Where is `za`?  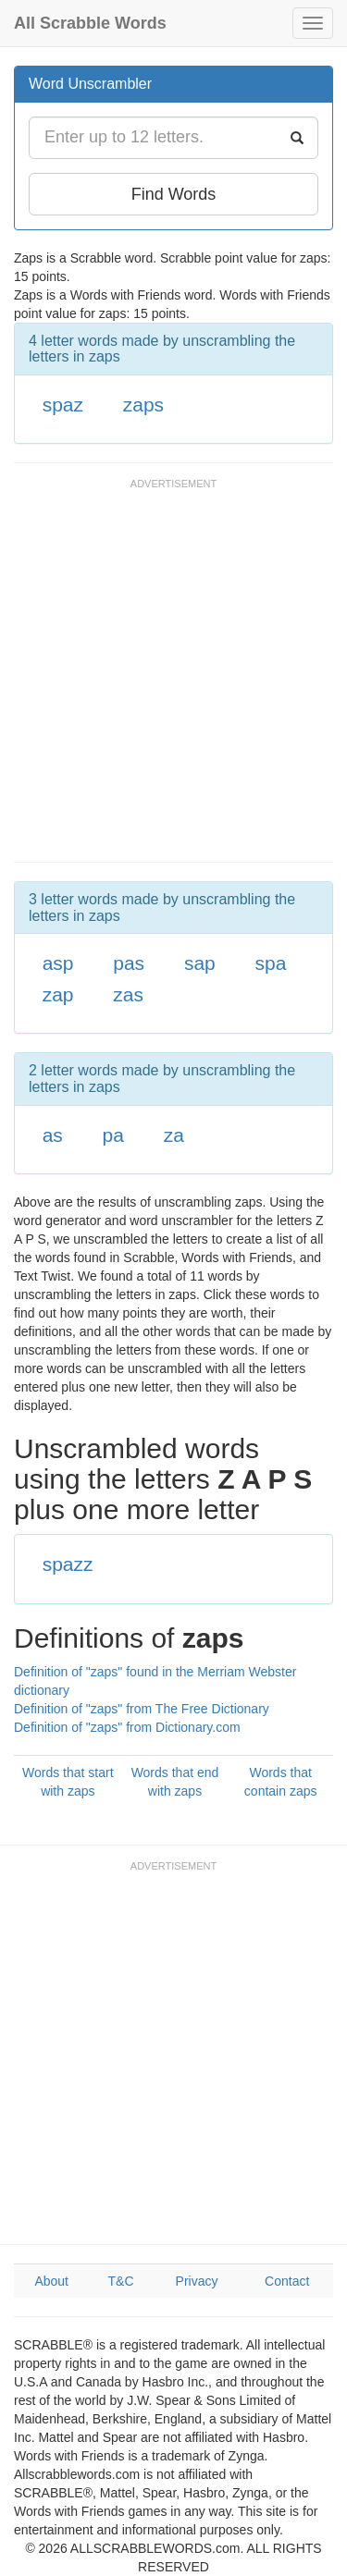
za is located at coordinates (174, 1135).